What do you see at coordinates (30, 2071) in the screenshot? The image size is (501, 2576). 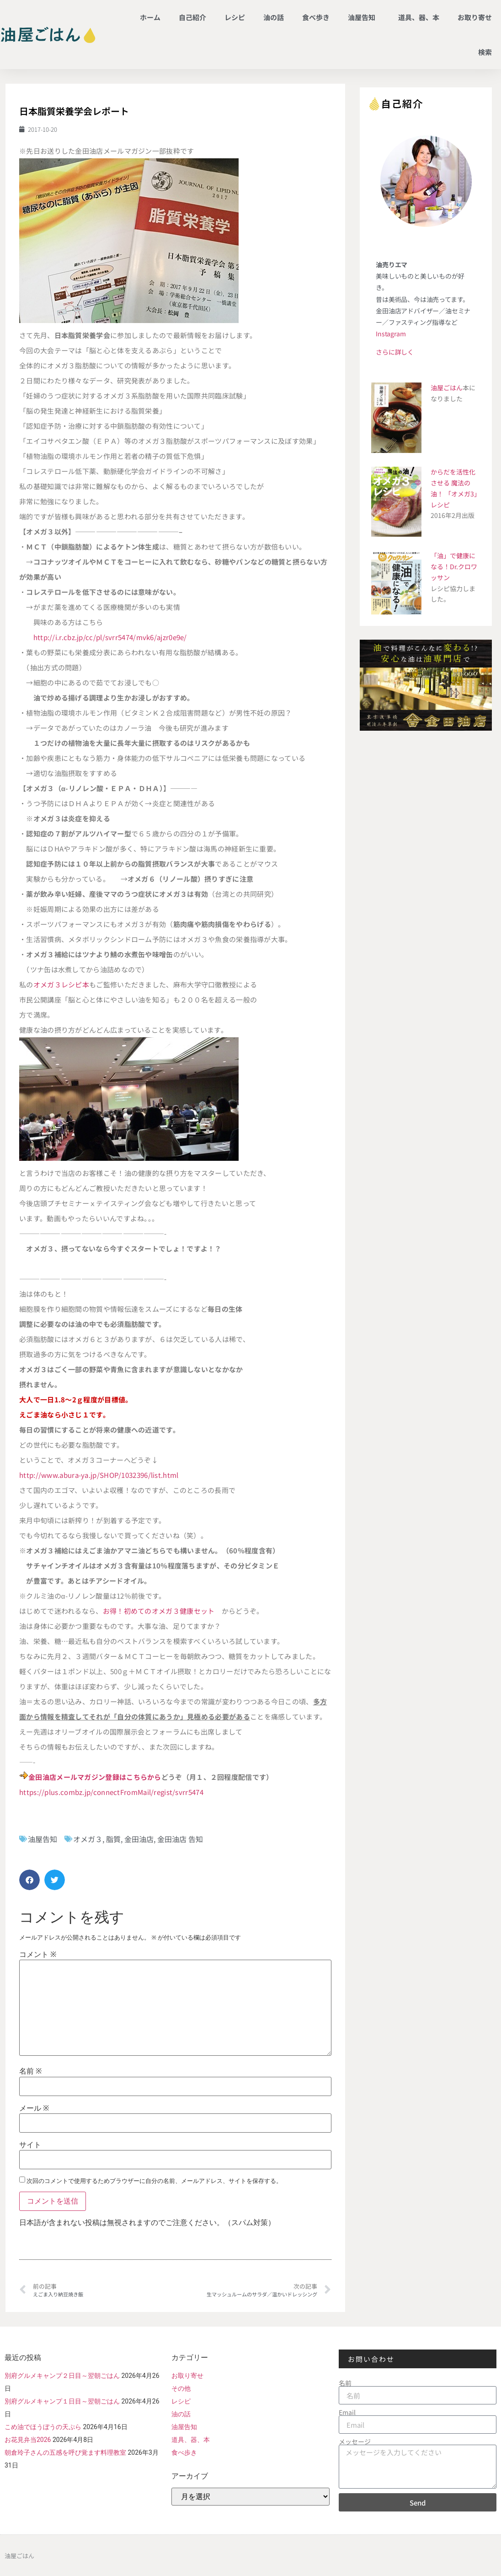 I see `名前` at bounding box center [30, 2071].